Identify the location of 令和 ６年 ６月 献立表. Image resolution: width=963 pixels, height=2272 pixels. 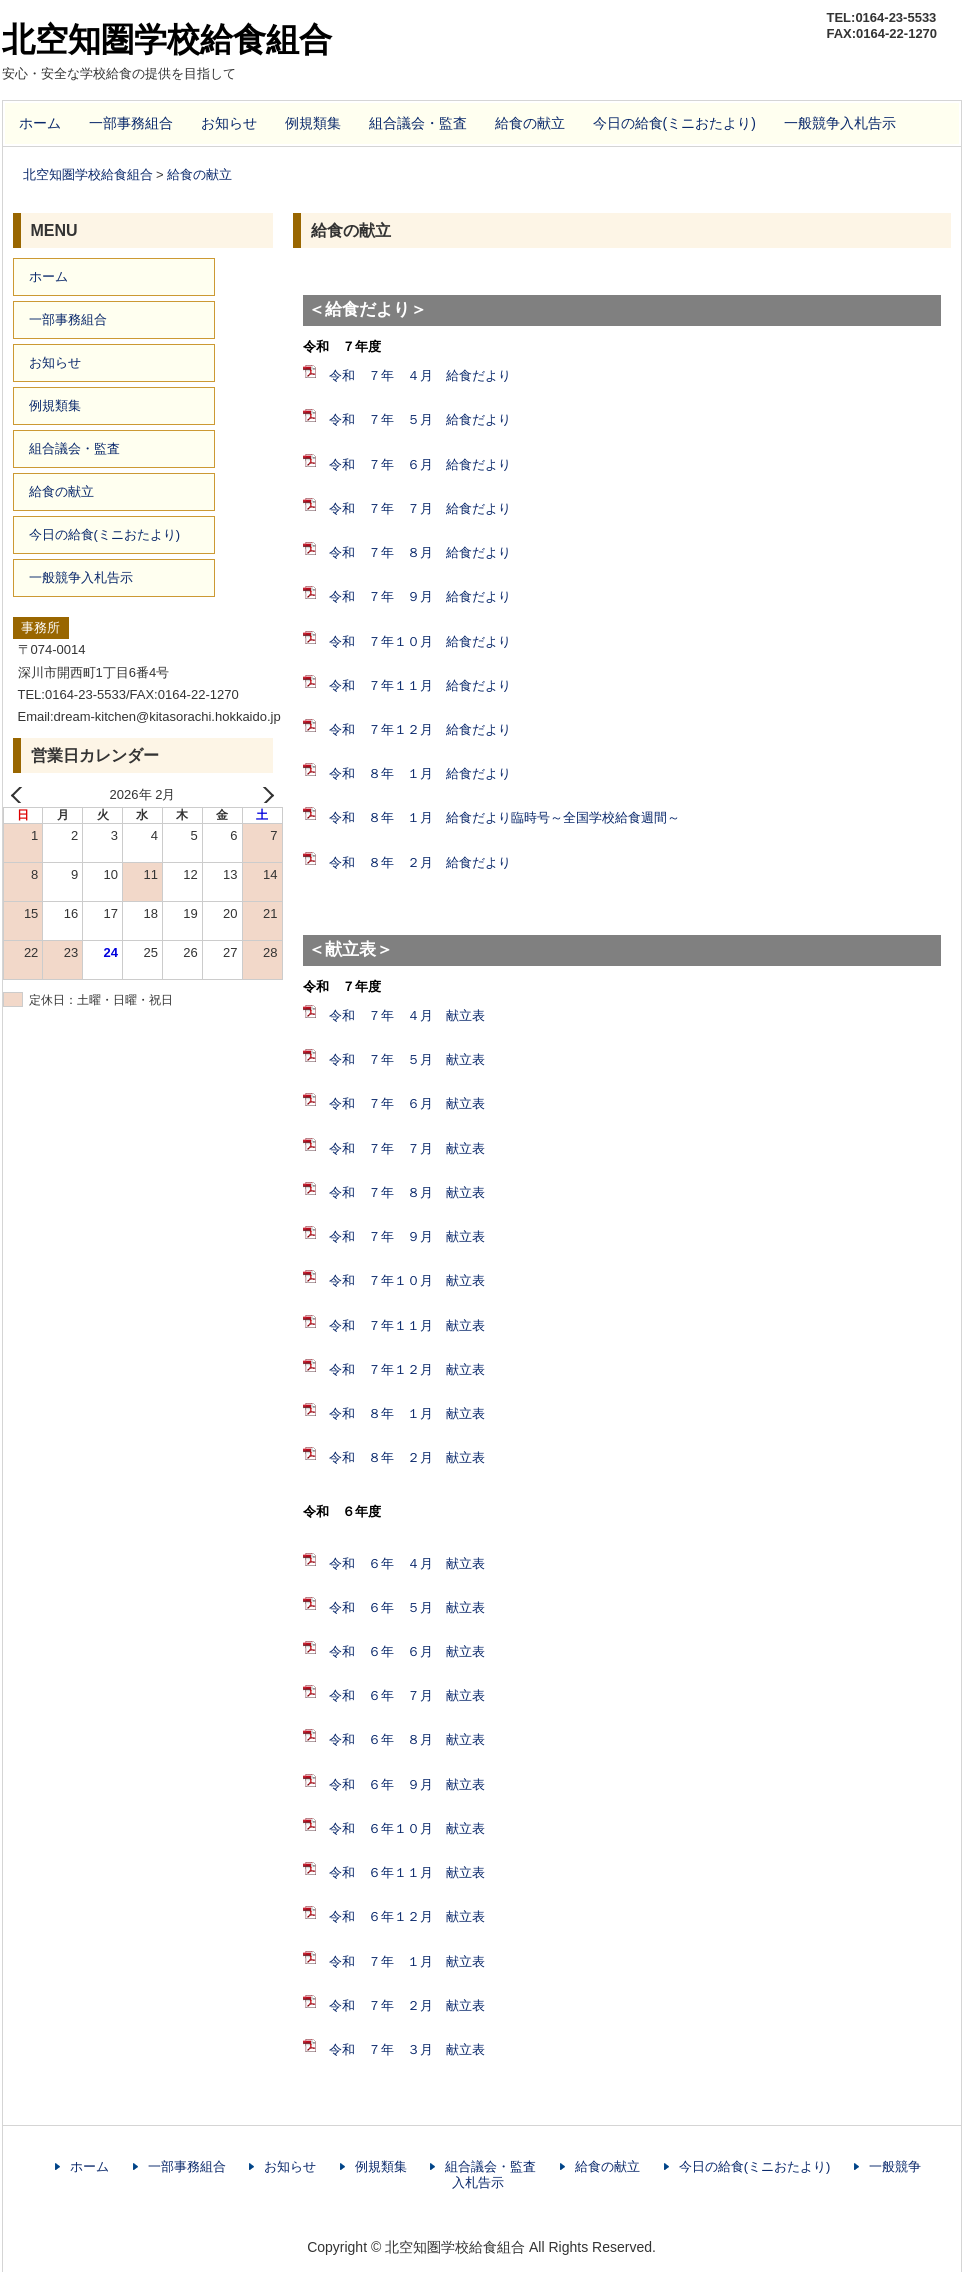
(407, 1651).